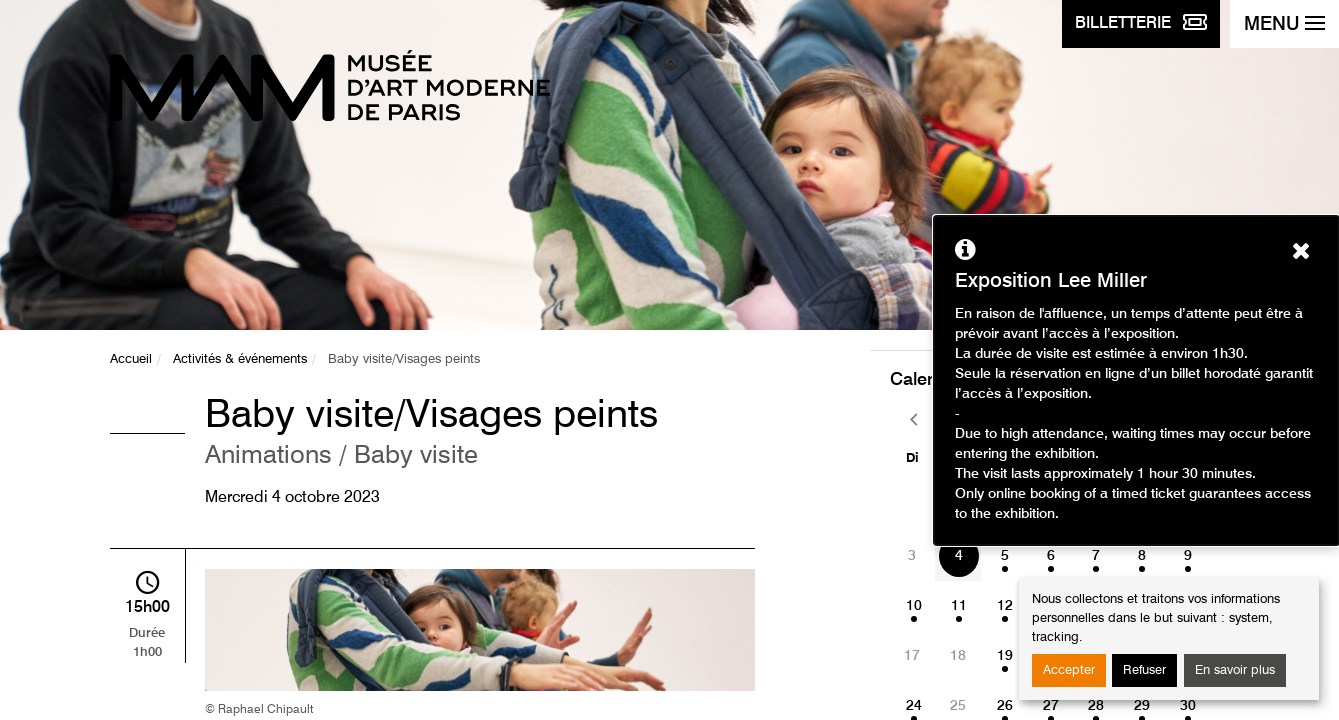 This screenshot has height=720, width=1339. I want to click on Accepter, so click(1069, 670).